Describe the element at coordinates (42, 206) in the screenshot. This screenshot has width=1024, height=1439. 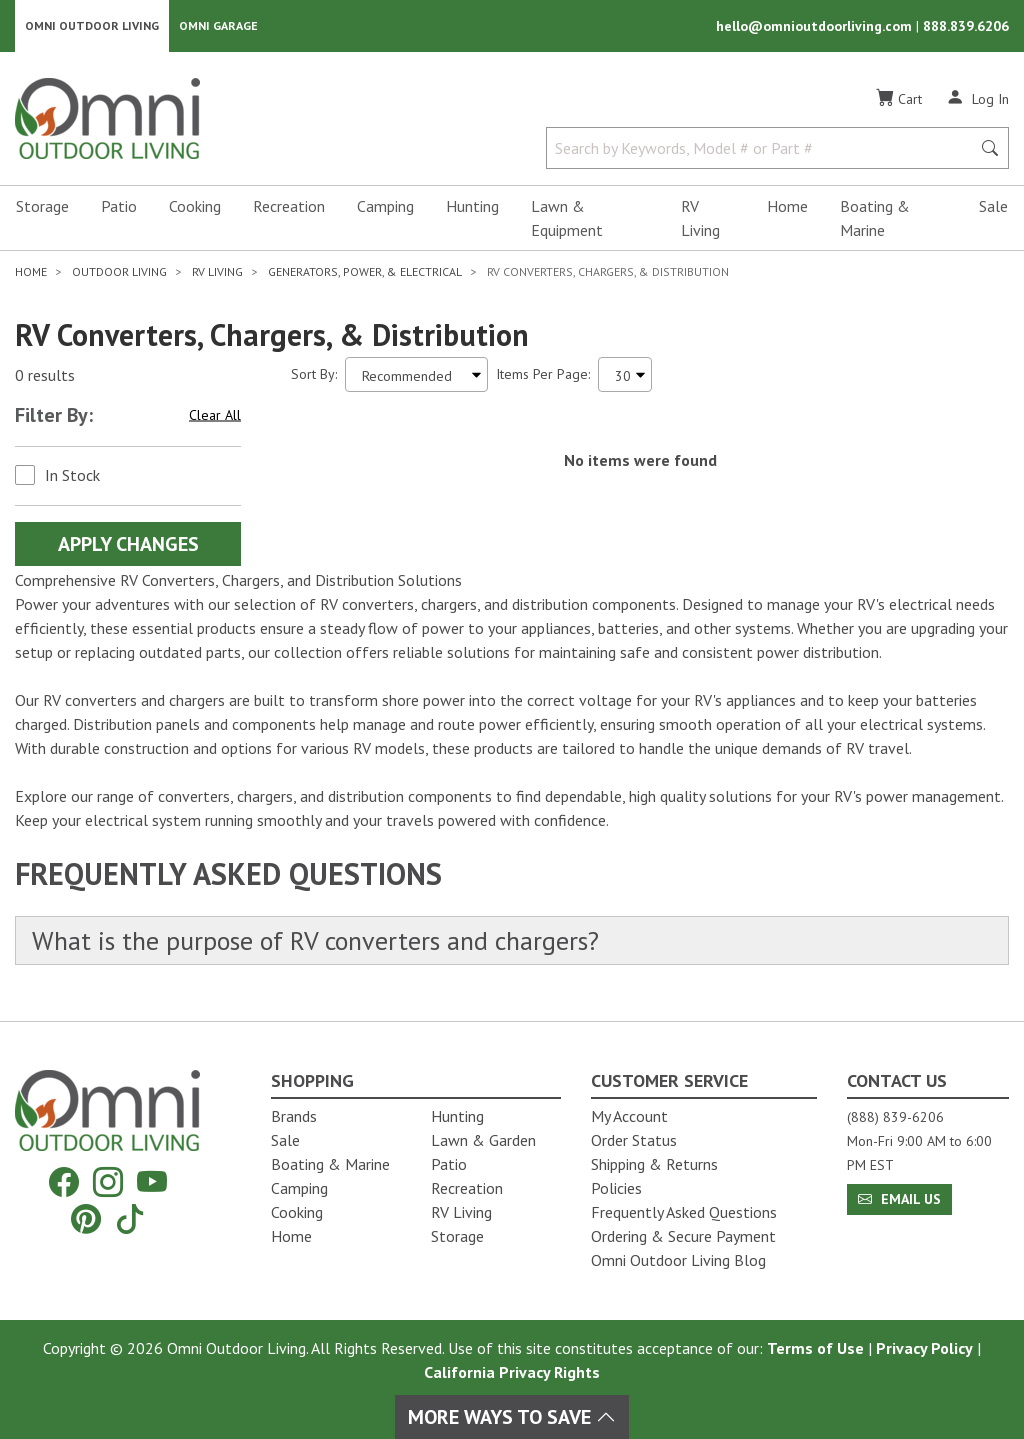
I see `Storage` at that location.